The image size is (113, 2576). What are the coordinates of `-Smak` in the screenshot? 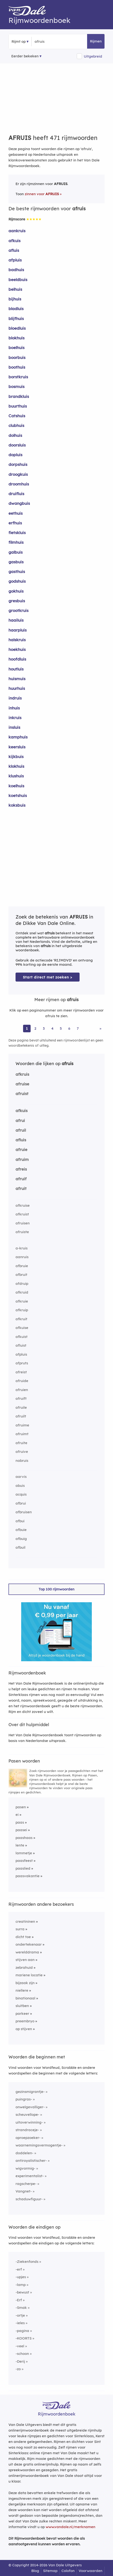 It's located at (21, 2307).